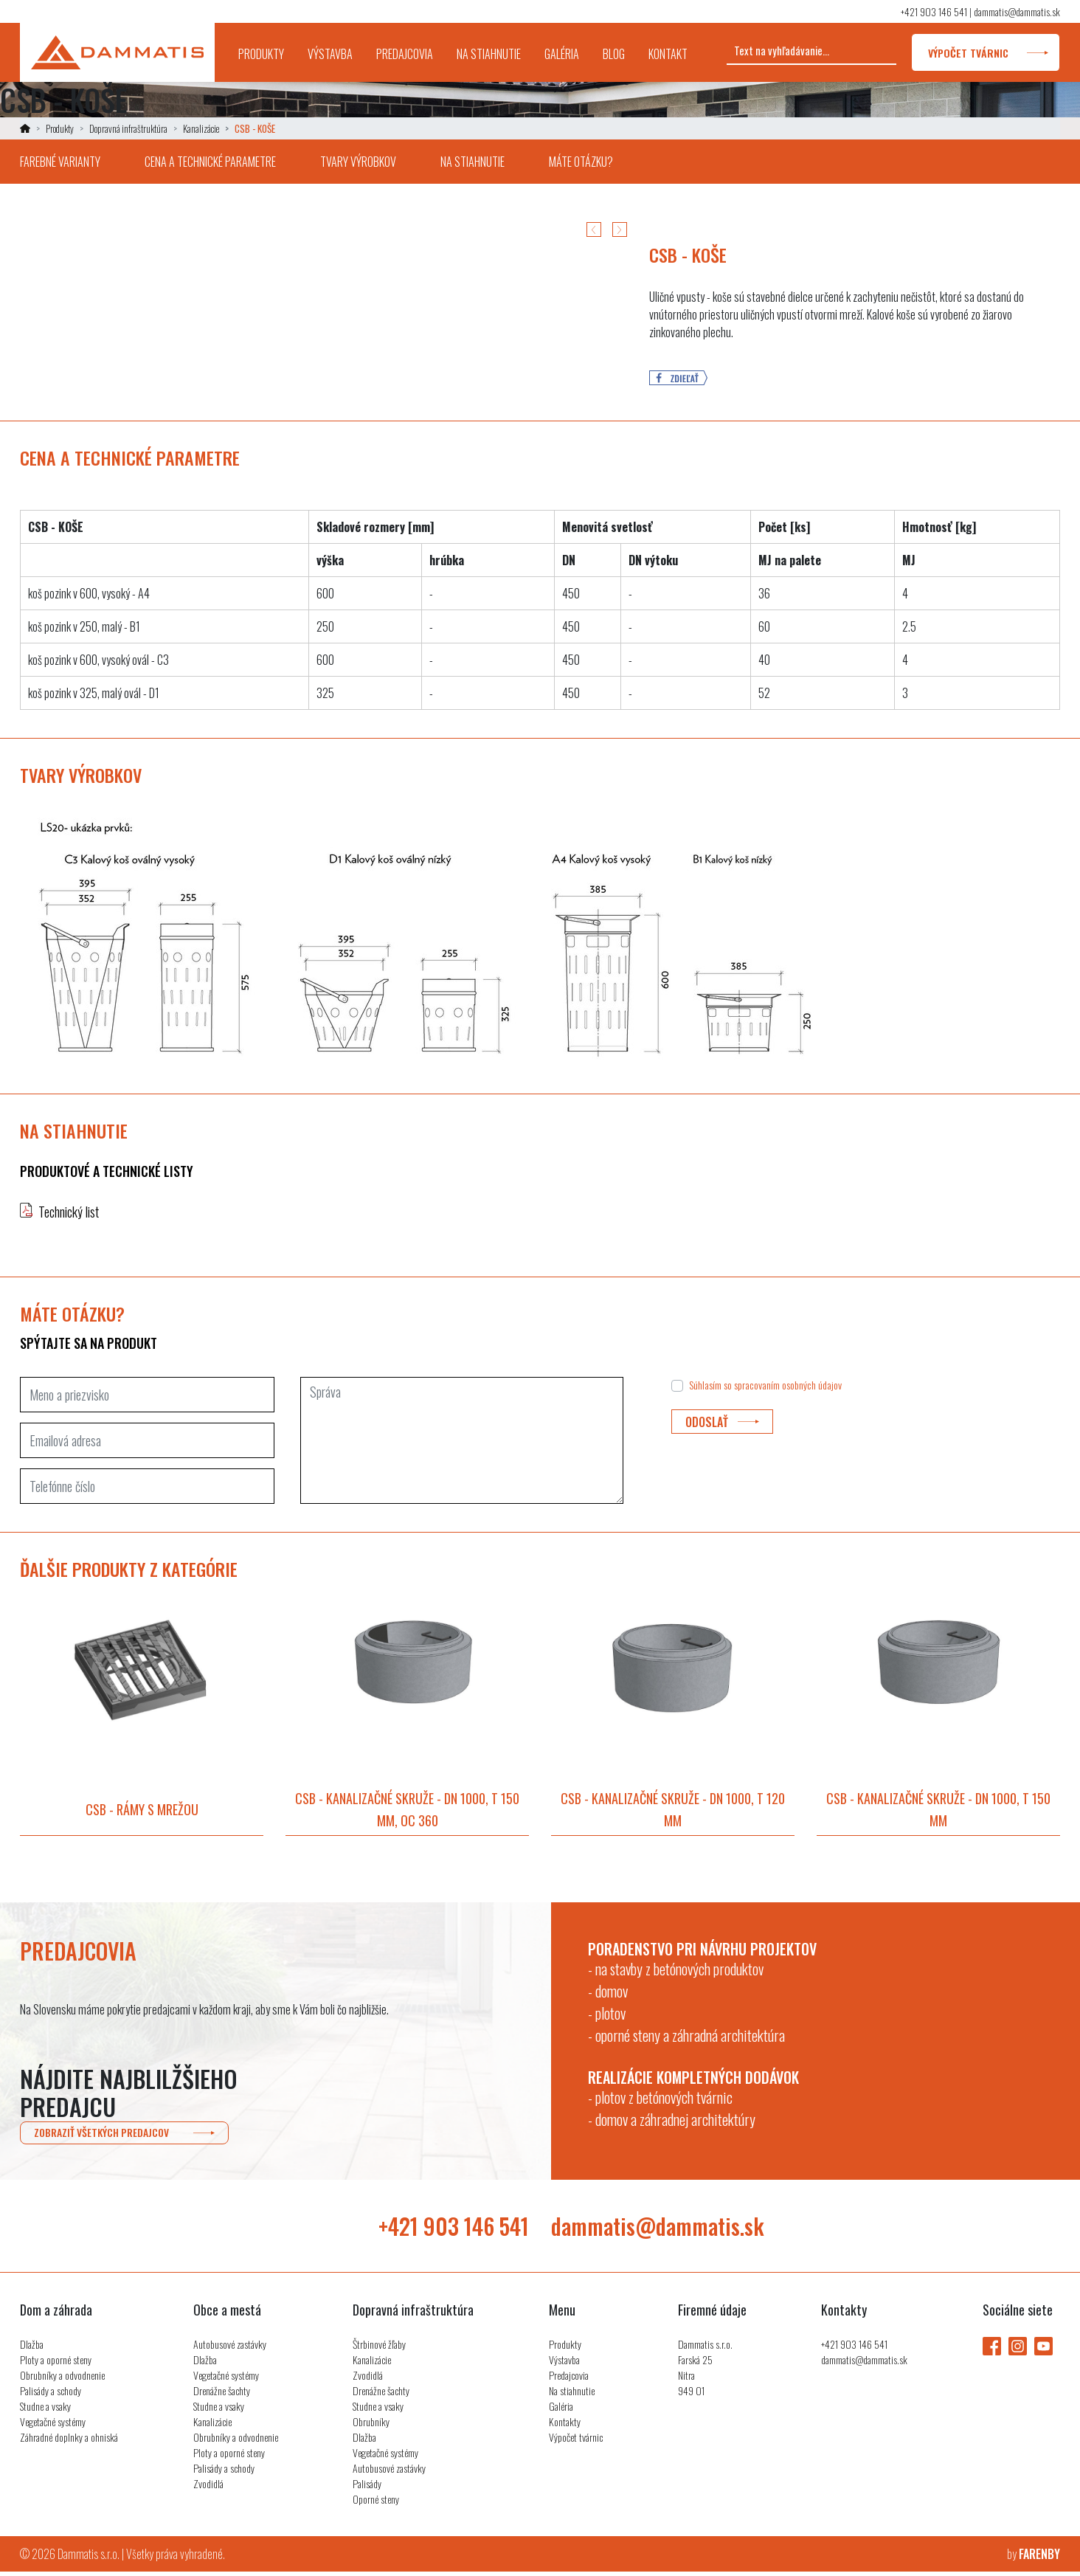  I want to click on Palisády, so click(367, 2488).